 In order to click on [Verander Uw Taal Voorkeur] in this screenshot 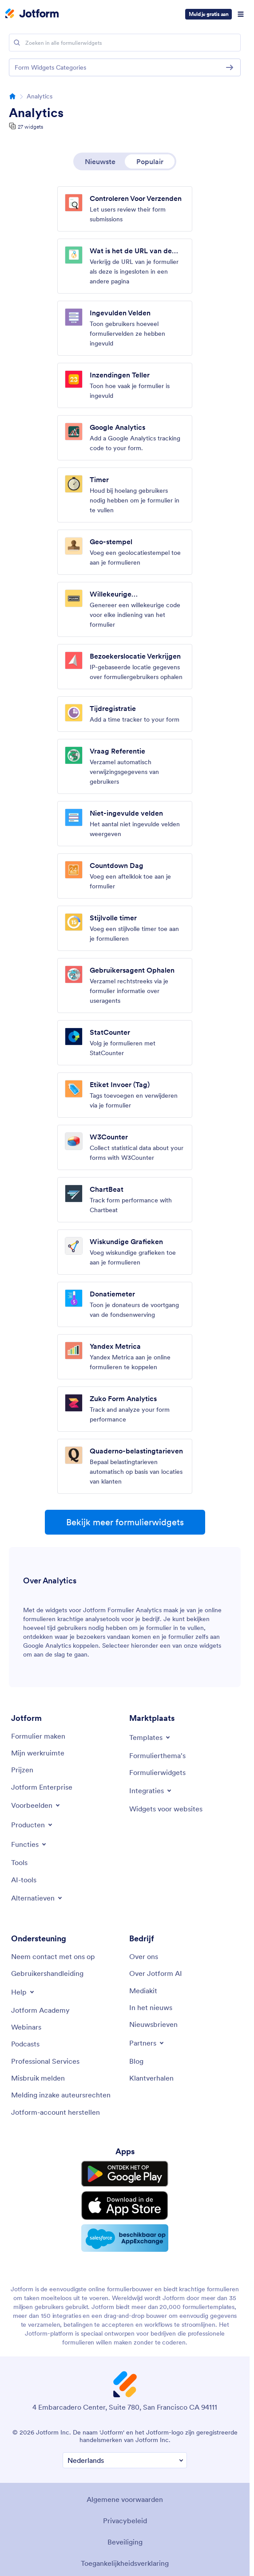, I will do `click(125, 2455)`.